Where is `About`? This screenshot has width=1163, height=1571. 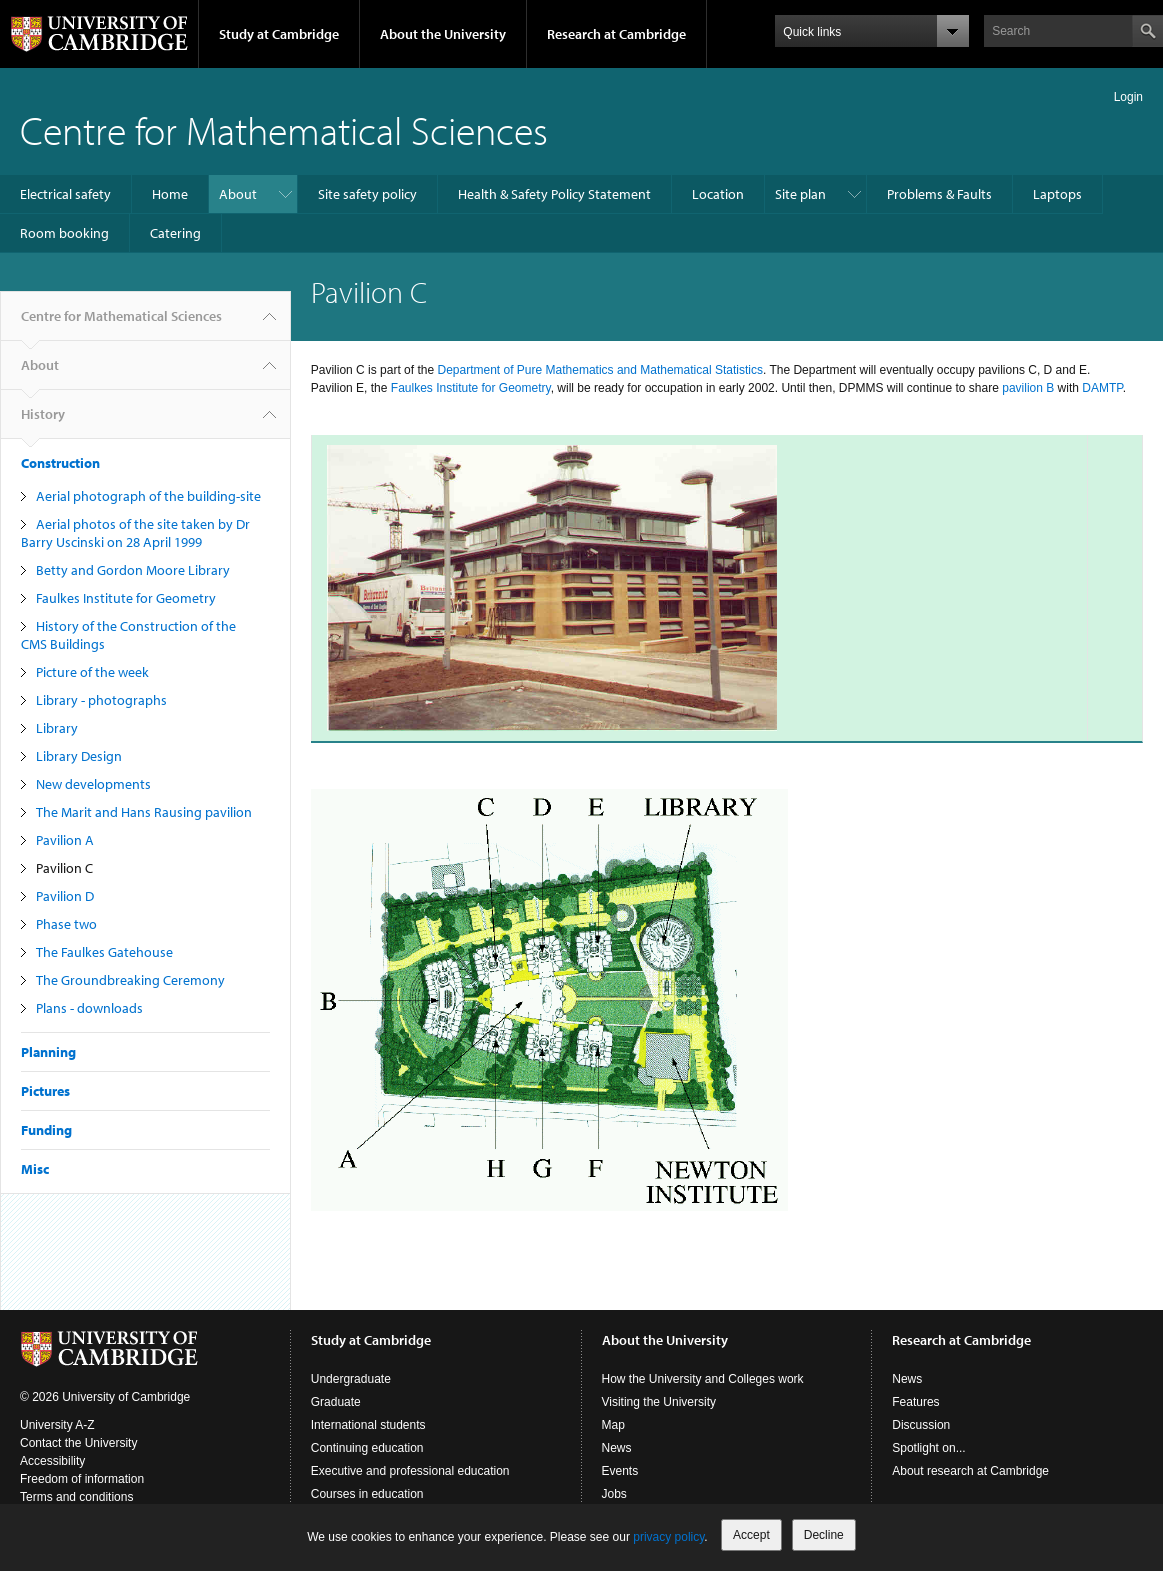
About is located at coordinates (238, 194).